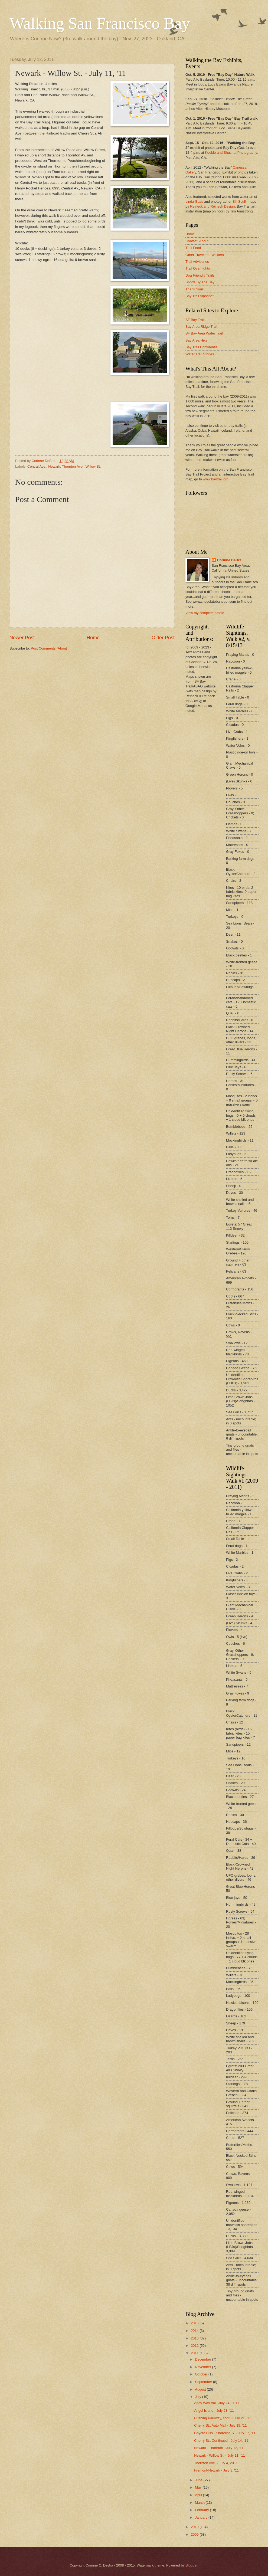  What do you see at coordinates (36, 466) in the screenshot?
I see `Central Ave.` at bounding box center [36, 466].